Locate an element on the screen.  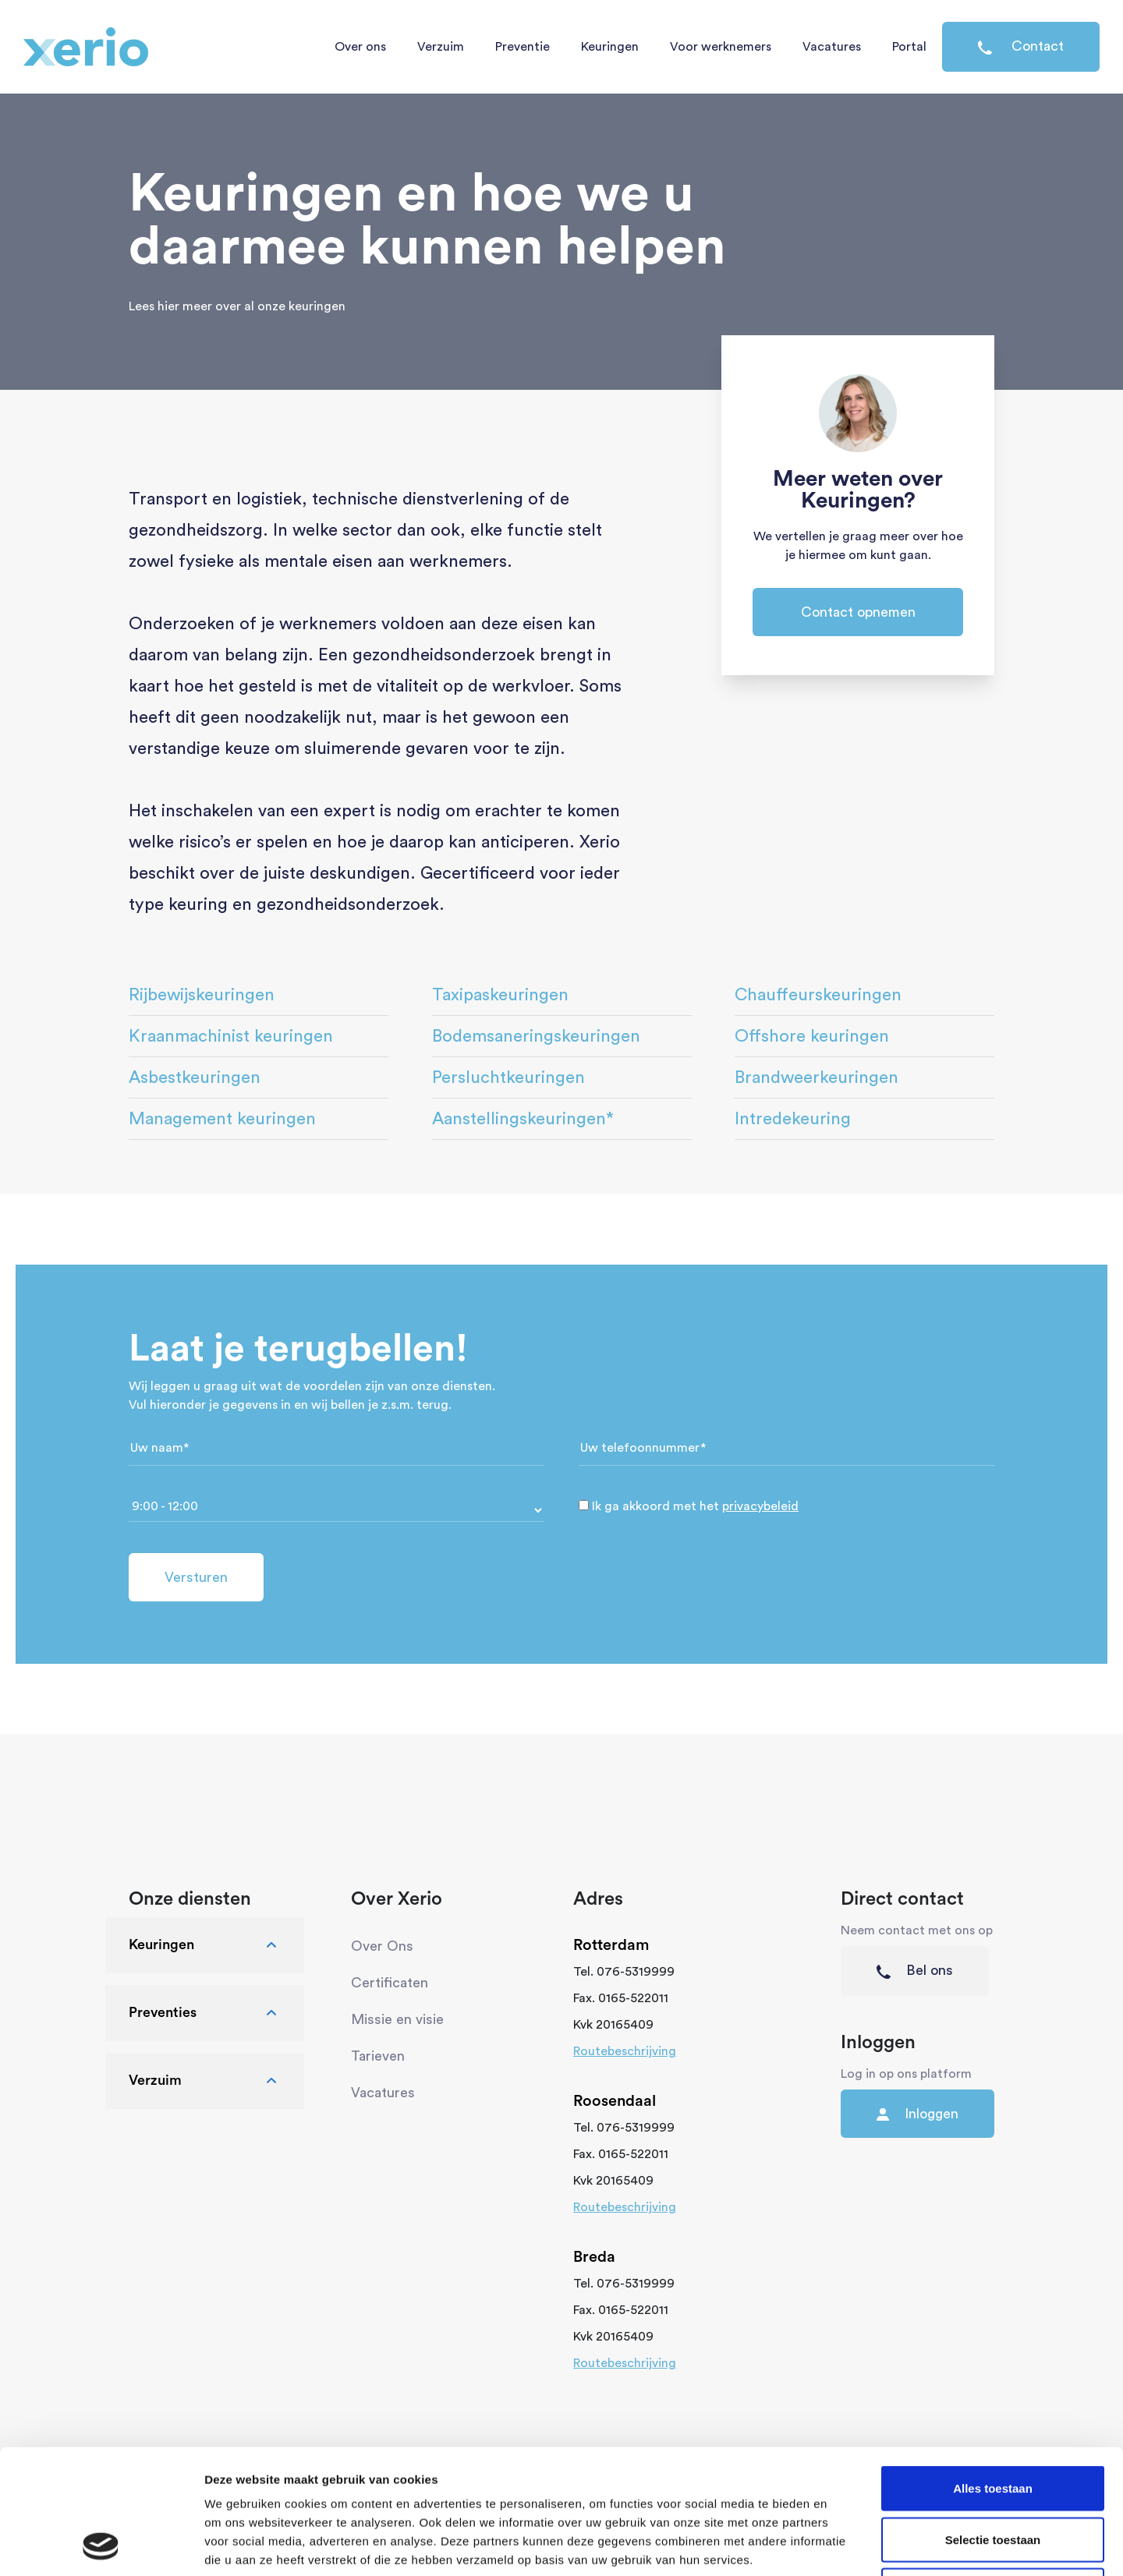
Vacatures is located at coordinates (831, 47).